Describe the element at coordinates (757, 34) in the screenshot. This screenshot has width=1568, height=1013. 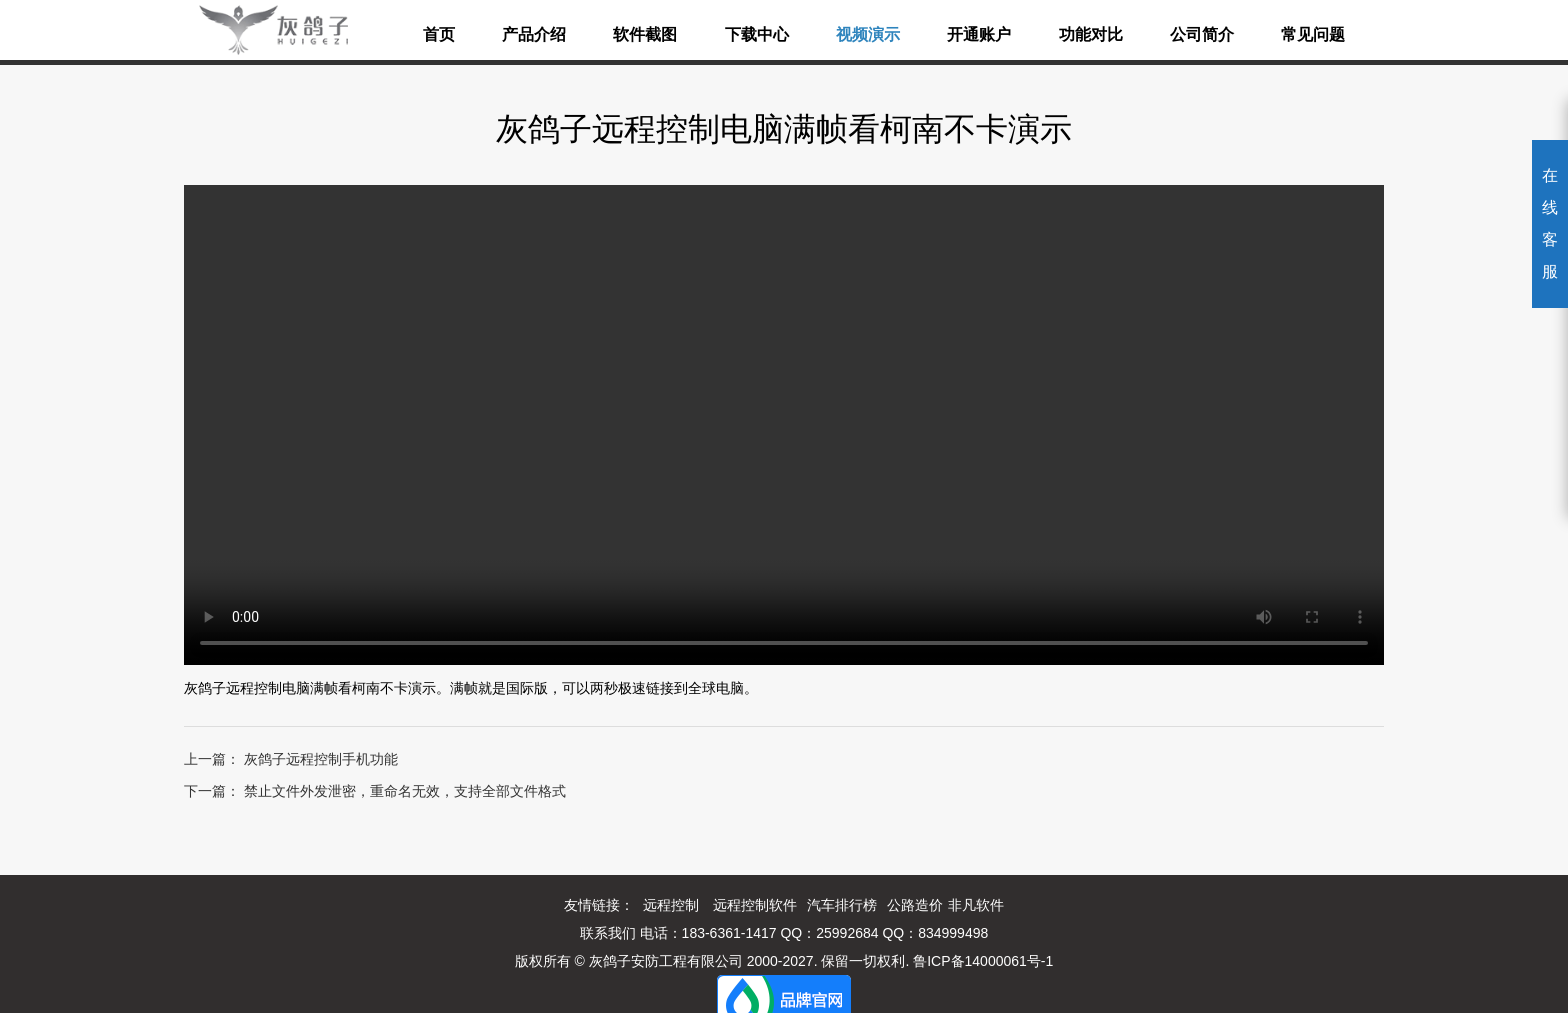
I see `下载中心` at that location.